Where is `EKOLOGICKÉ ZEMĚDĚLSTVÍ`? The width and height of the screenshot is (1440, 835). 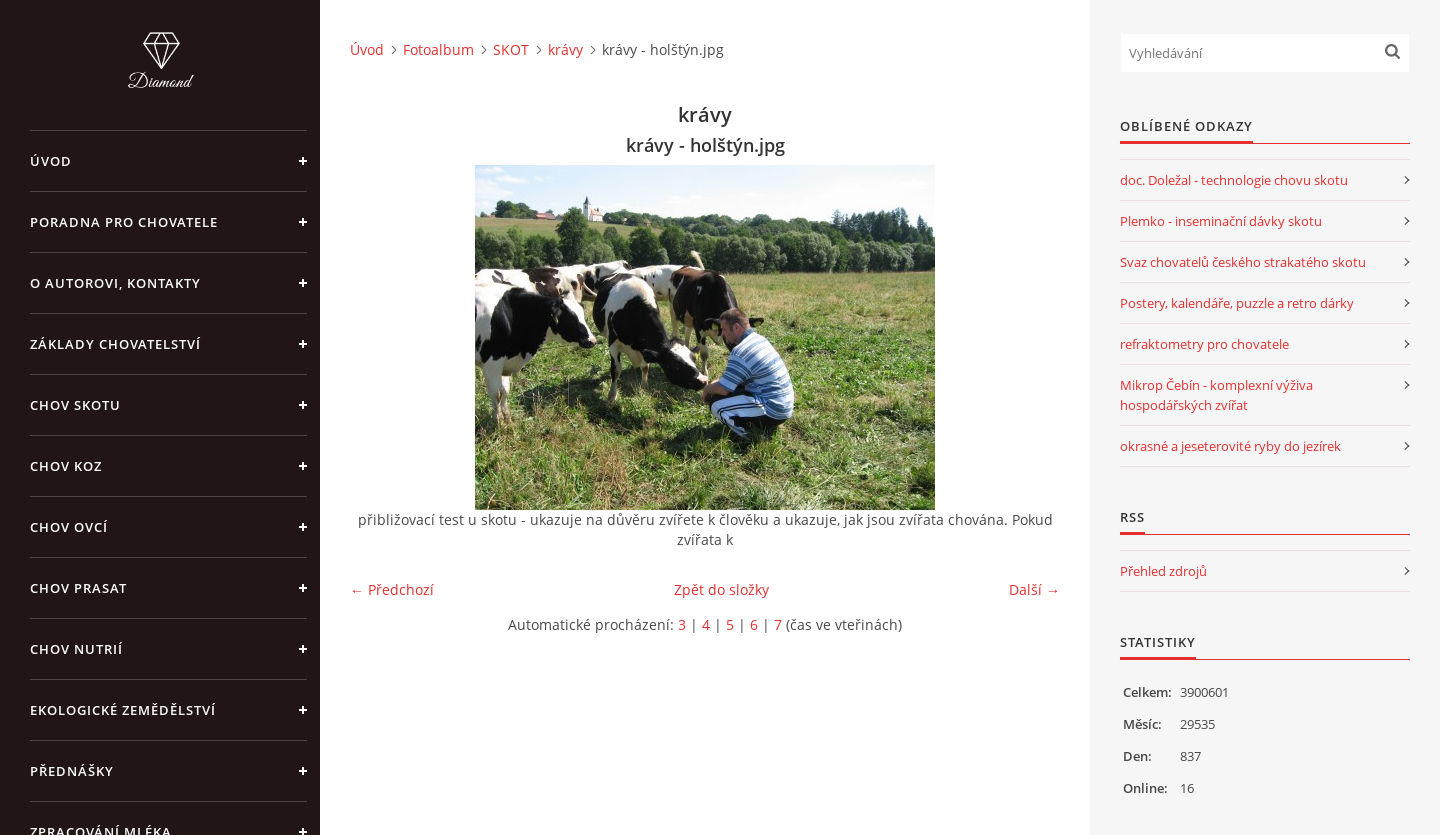
EKOLOGICKÉ ZEMĚDĚLSTVÍ is located at coordinates (123, 710).